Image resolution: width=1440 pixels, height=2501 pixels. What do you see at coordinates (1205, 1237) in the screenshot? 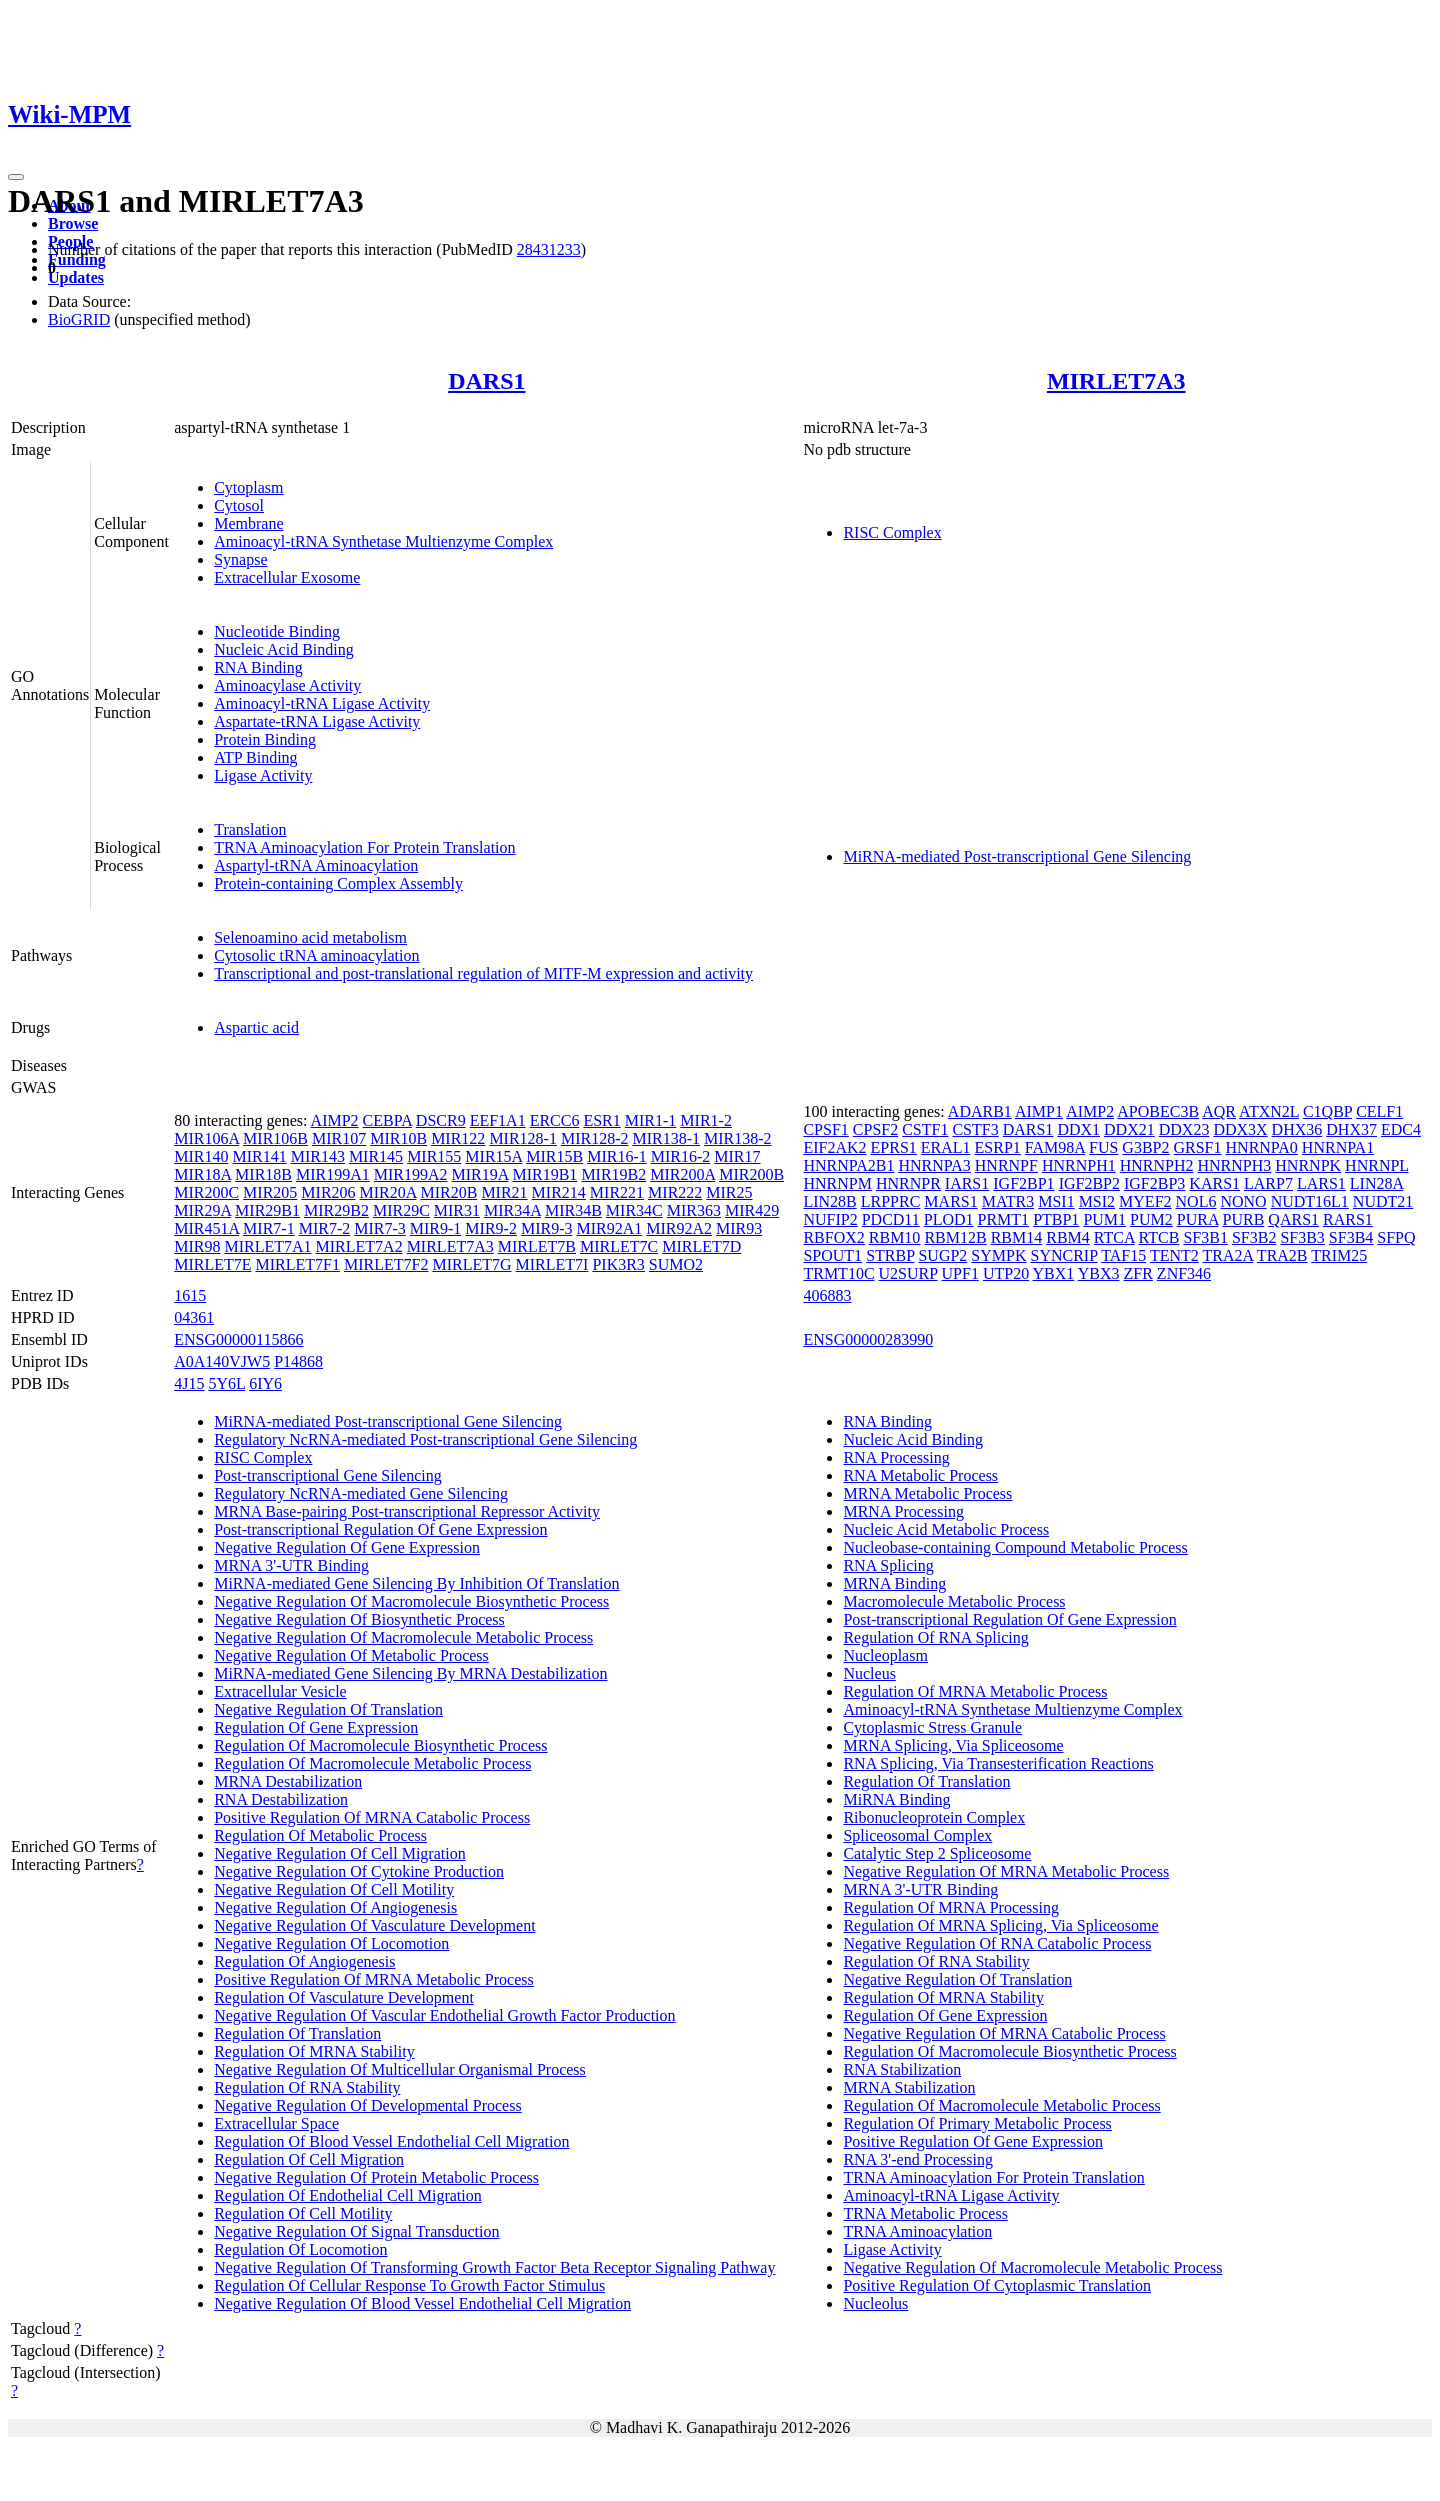
I see `SF3B1` at bounding box center [1205, 1237].